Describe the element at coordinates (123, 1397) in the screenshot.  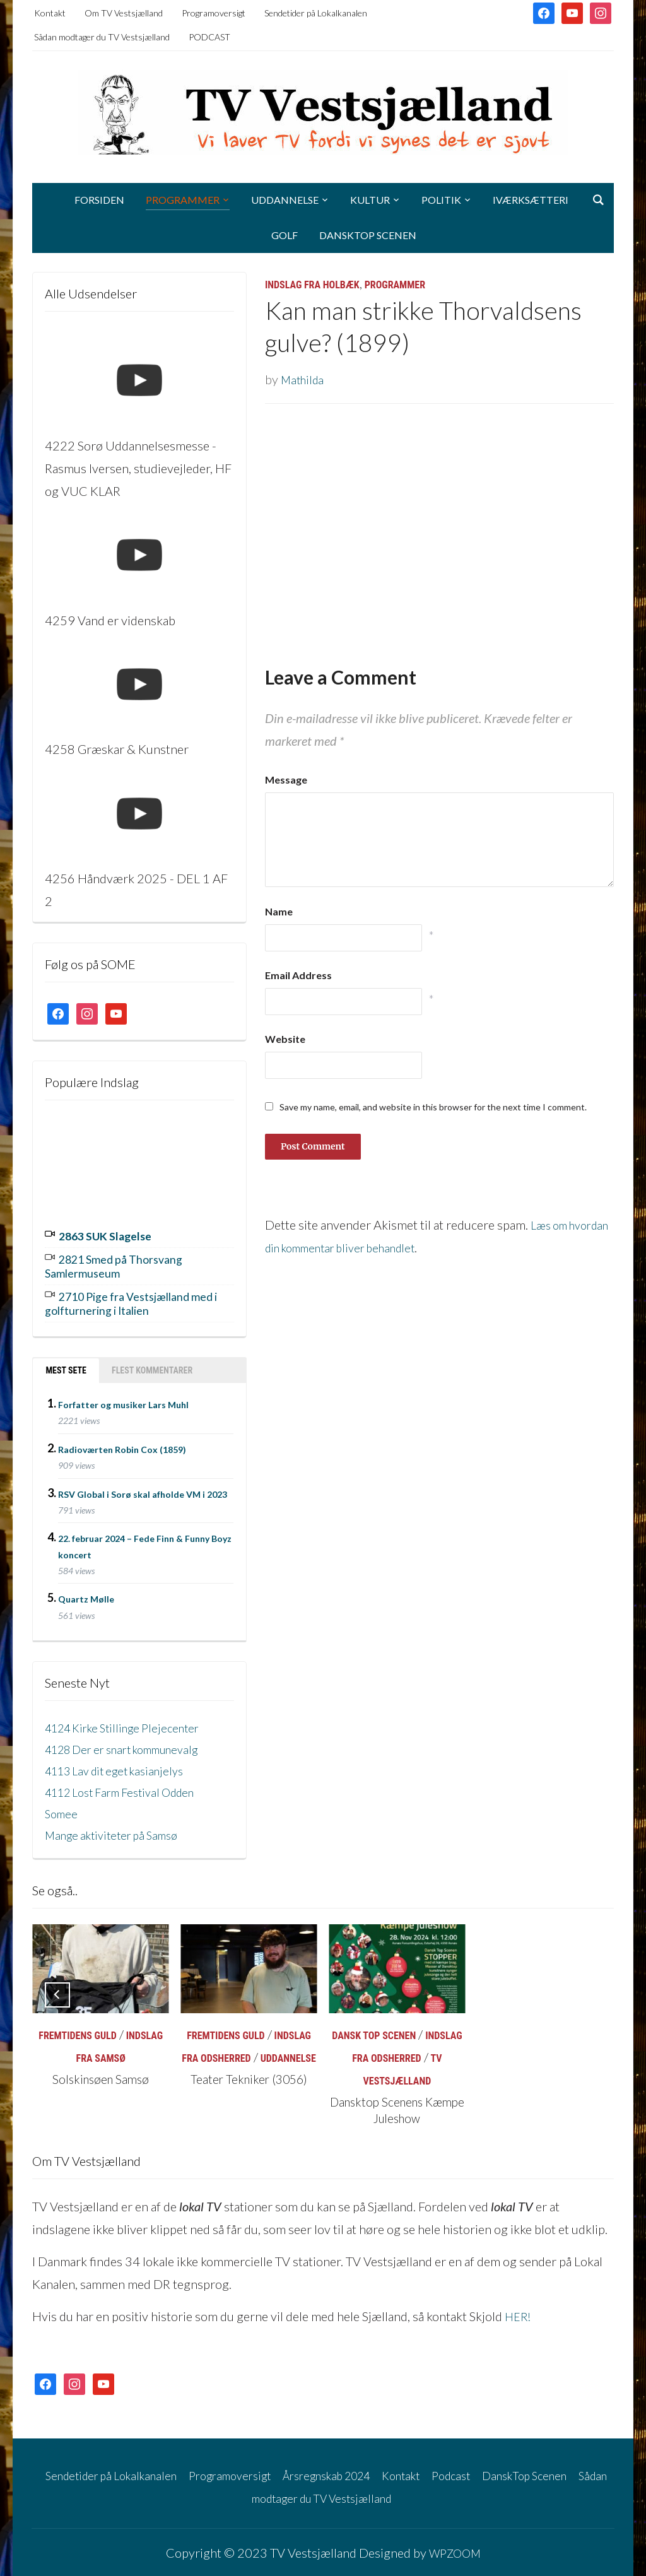
I see `Forfatter og musiker Lars Muhl` at that location.